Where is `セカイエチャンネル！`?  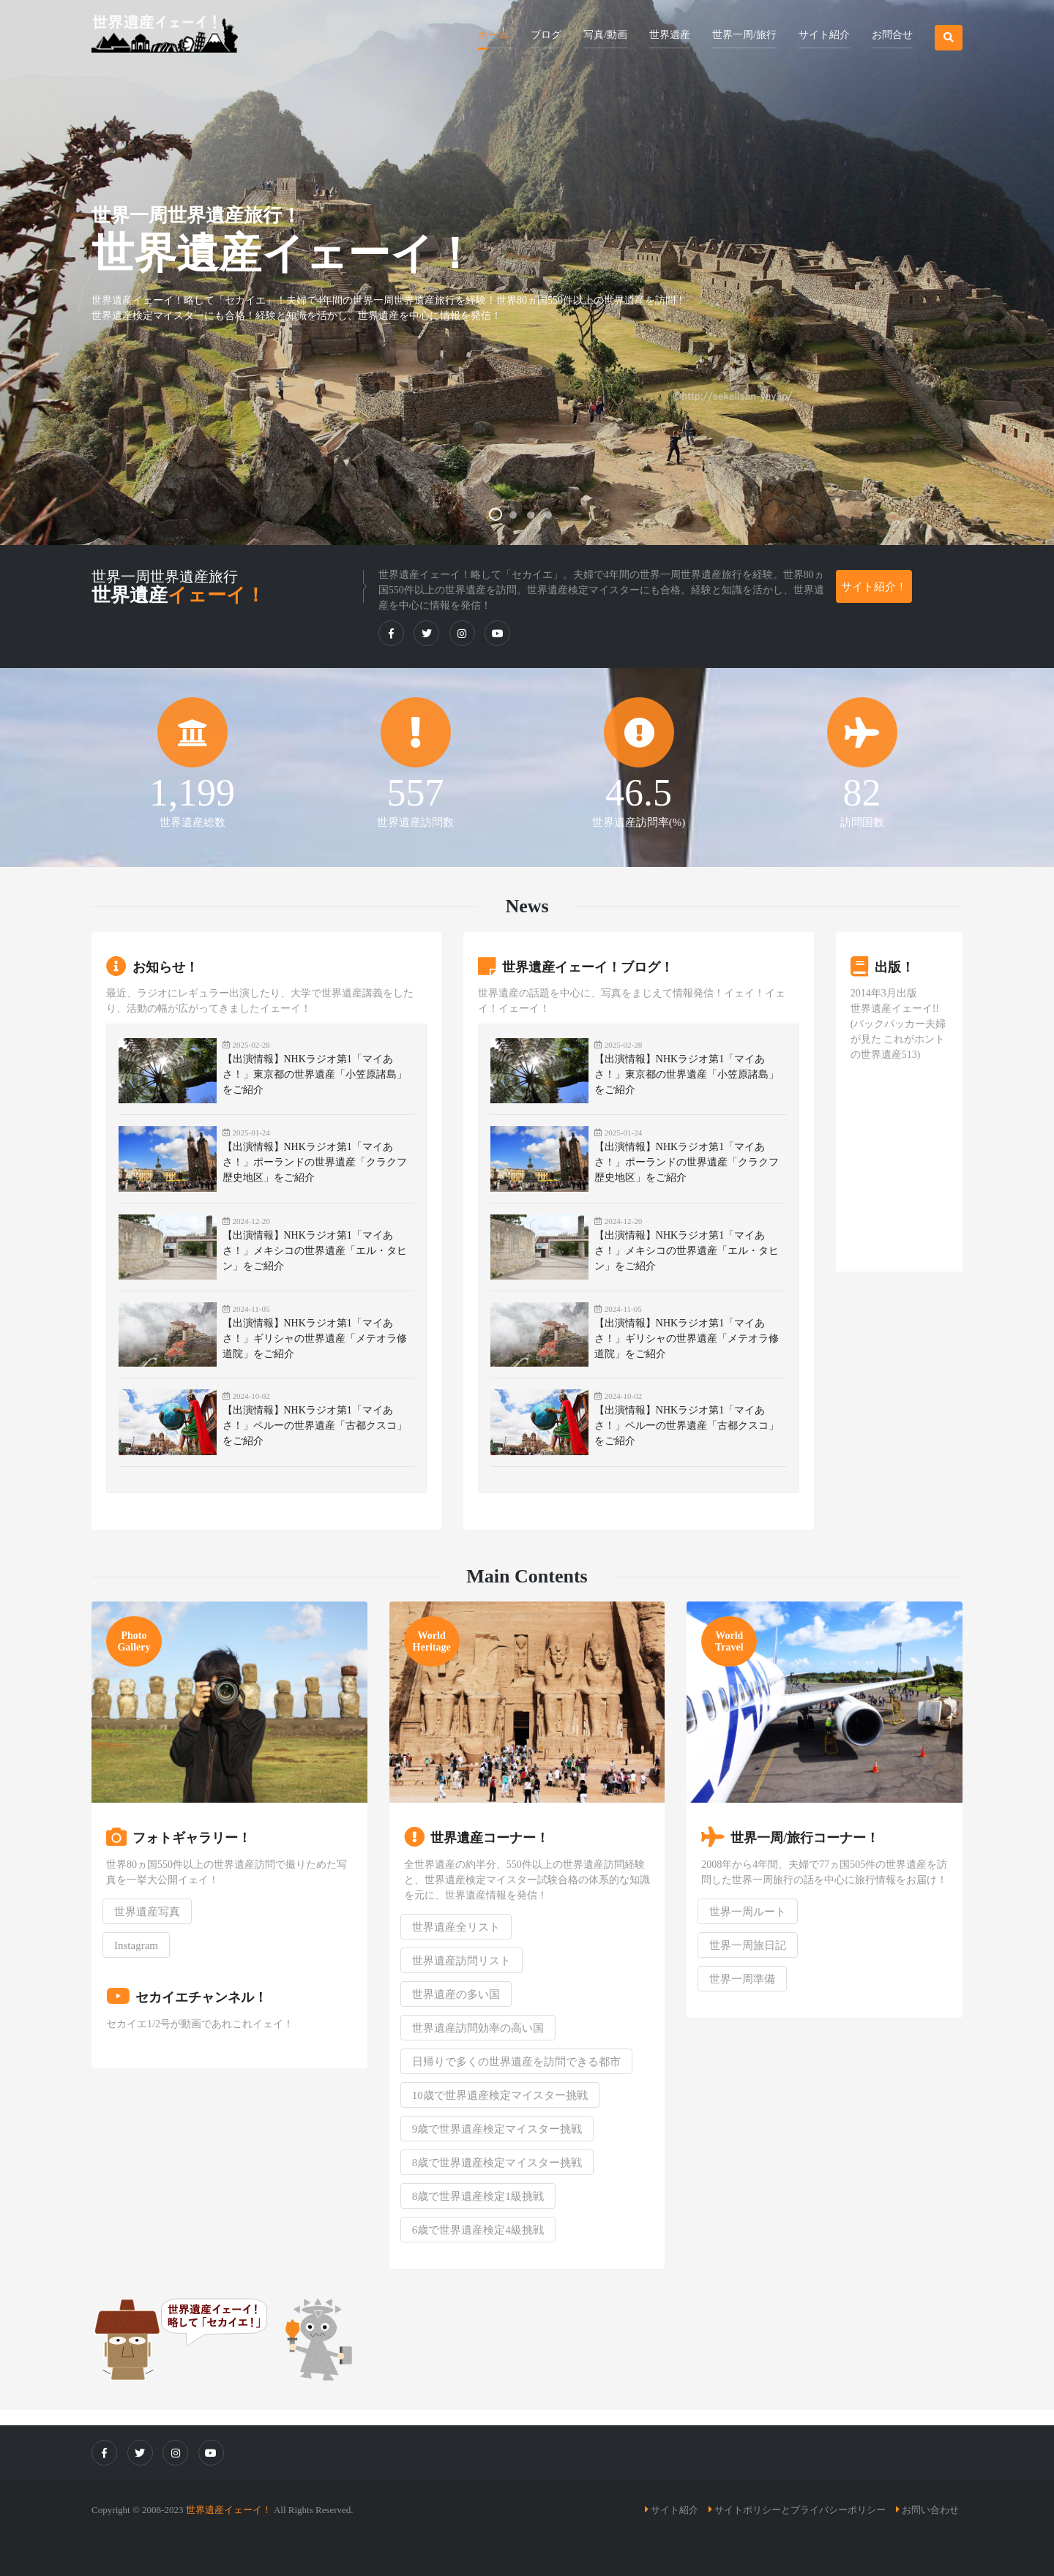
セカイエチャンネル！ is located at coordinates (186, 1995).